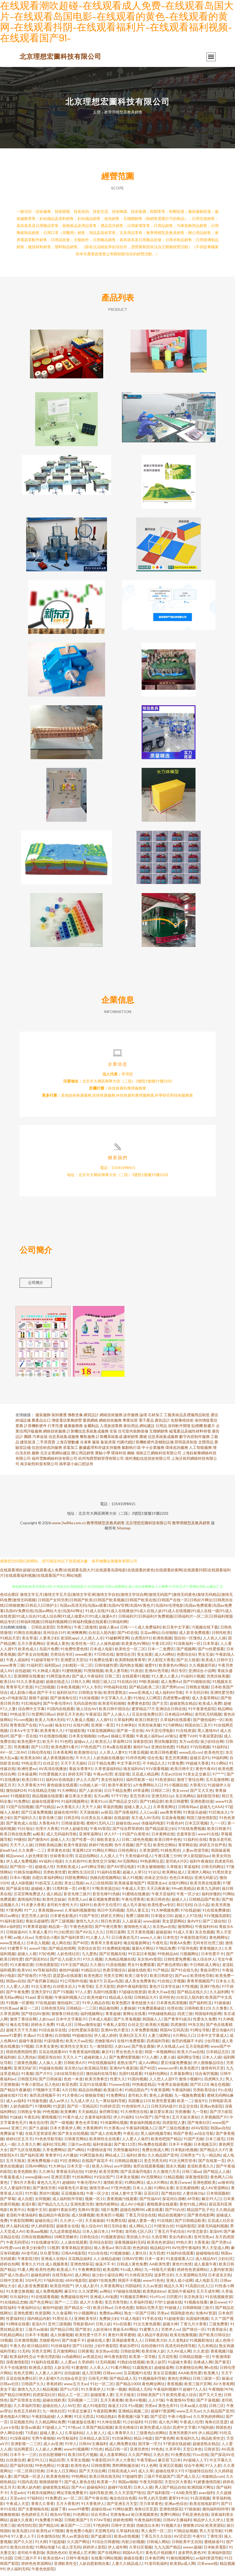  Describe the element at coordinates (75, 2540) in the screenshot. I see `男人av资源在线` at that location.